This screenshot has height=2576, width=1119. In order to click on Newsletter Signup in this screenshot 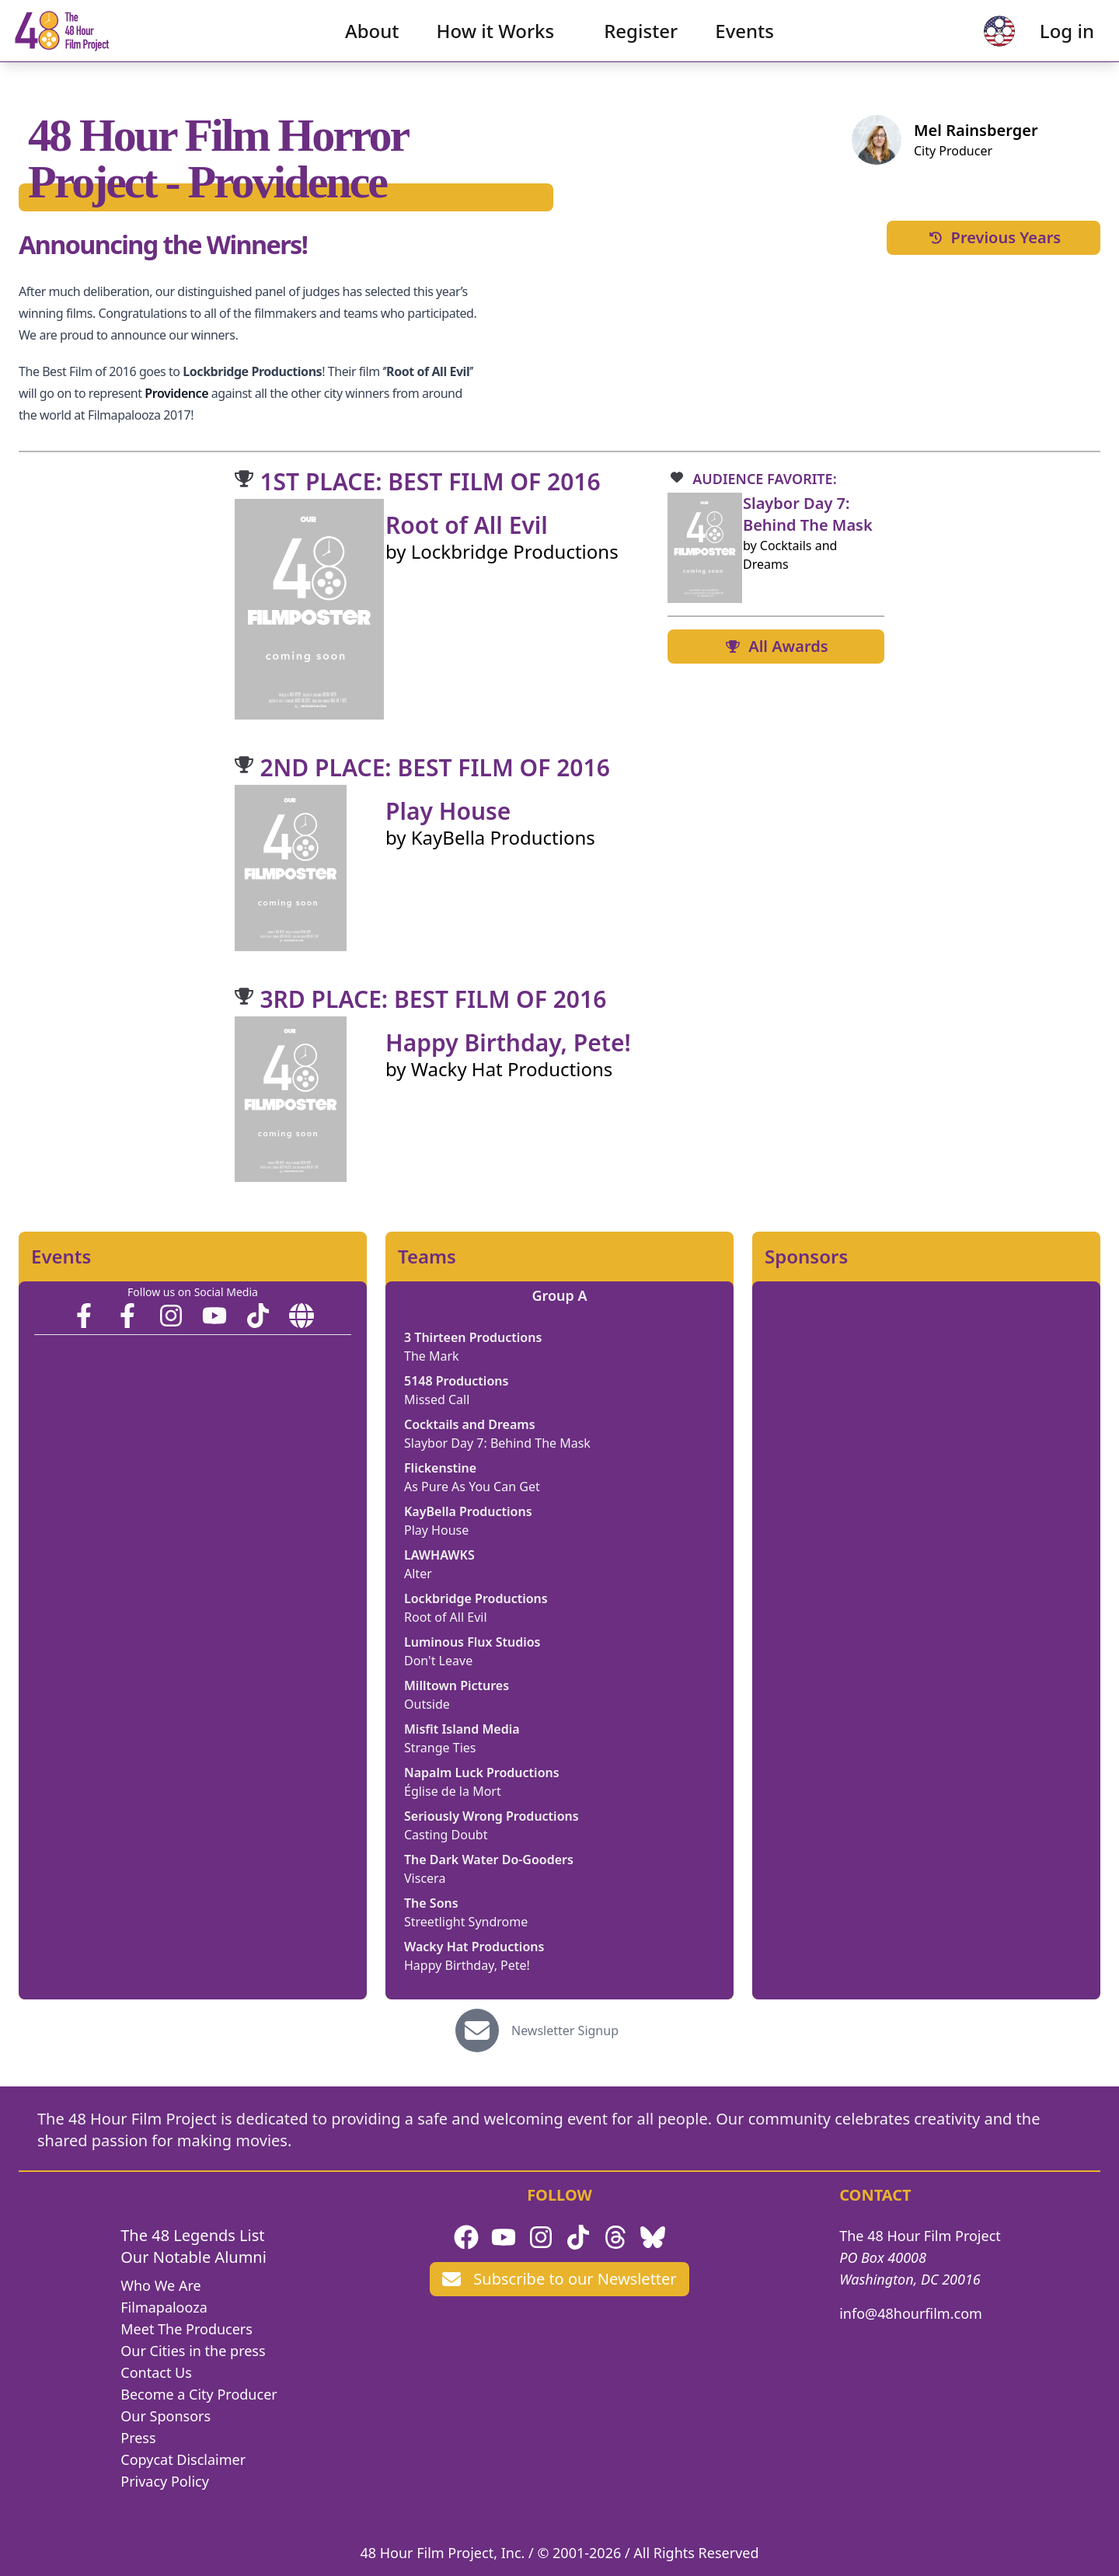, I will do `click(565, 2030)`.